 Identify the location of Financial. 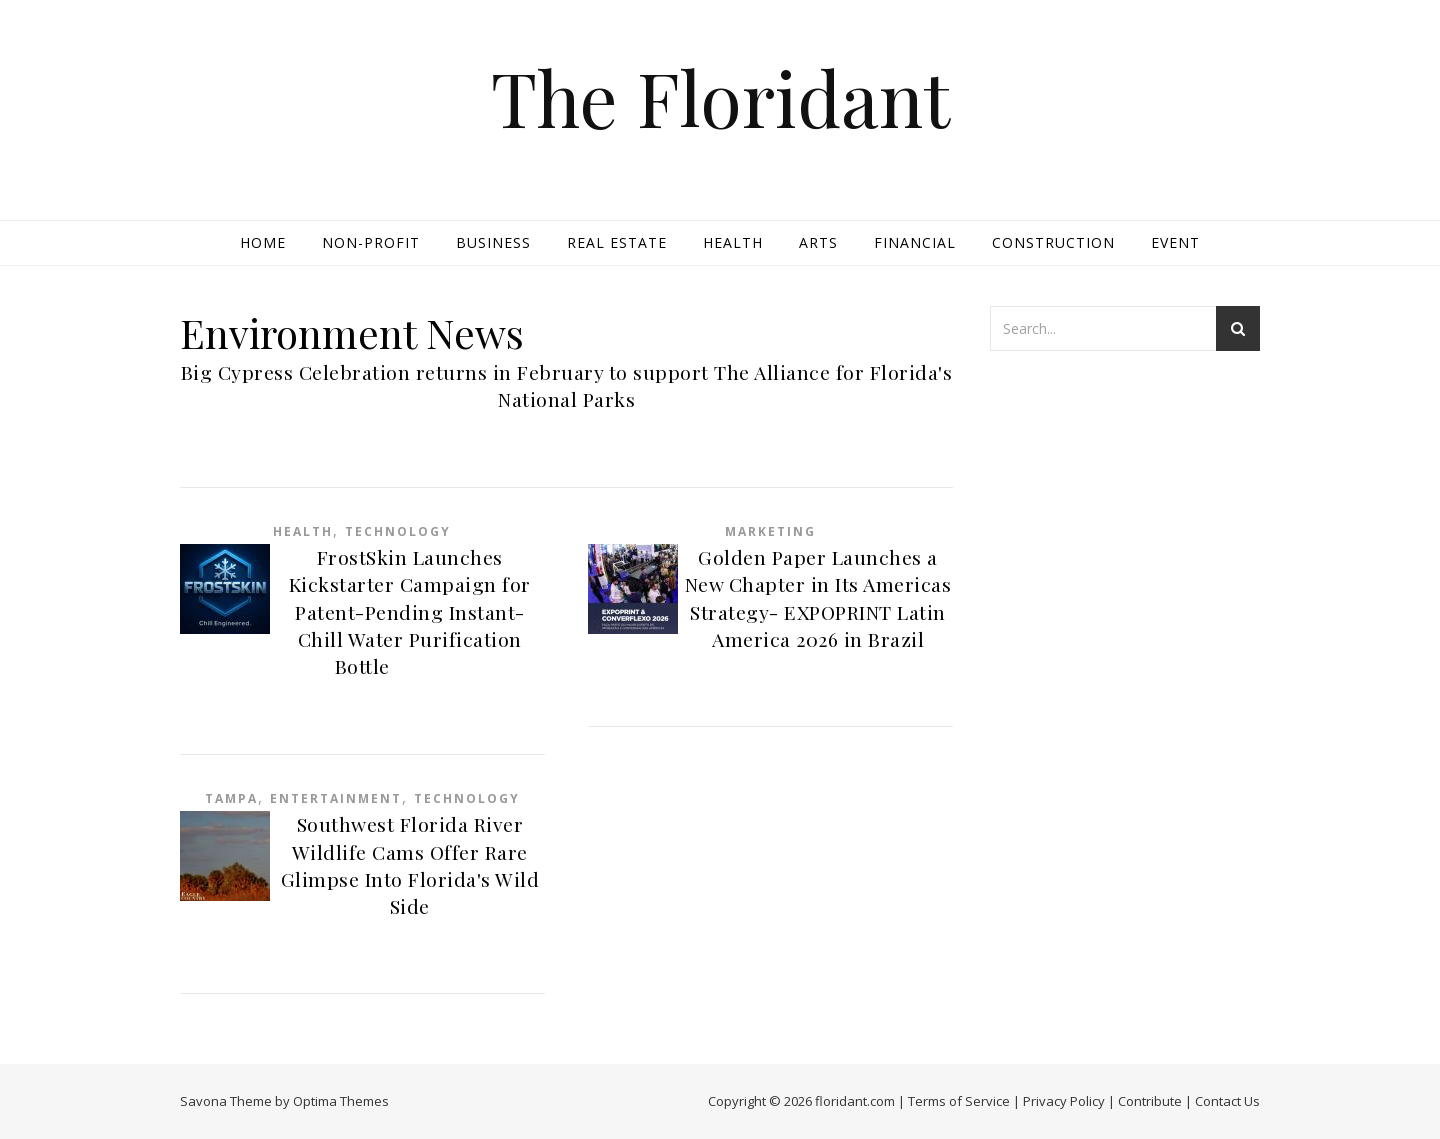
(915, 242).